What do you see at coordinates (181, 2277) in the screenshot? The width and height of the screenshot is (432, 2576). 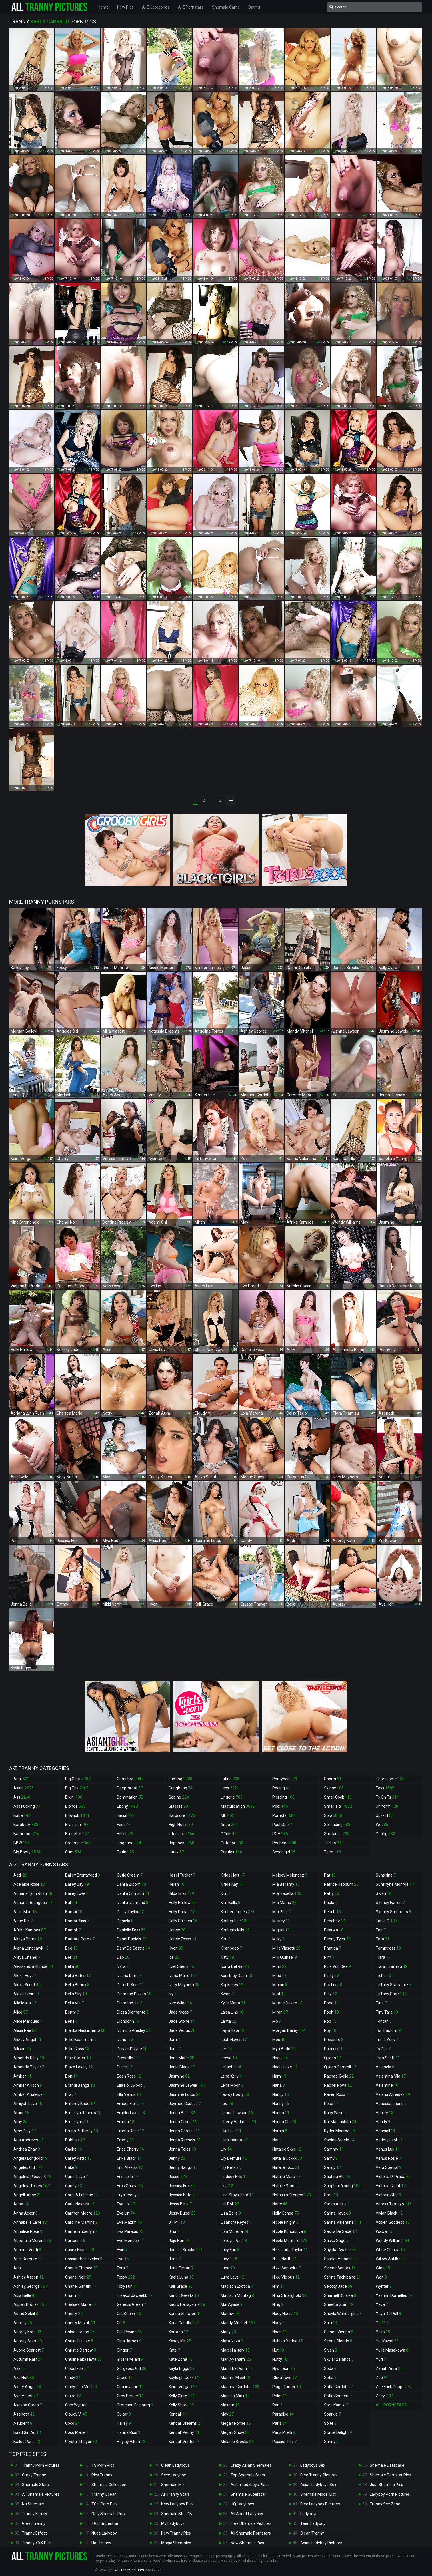 I see `Kaela Luna` at bounding box center [181, 2277].